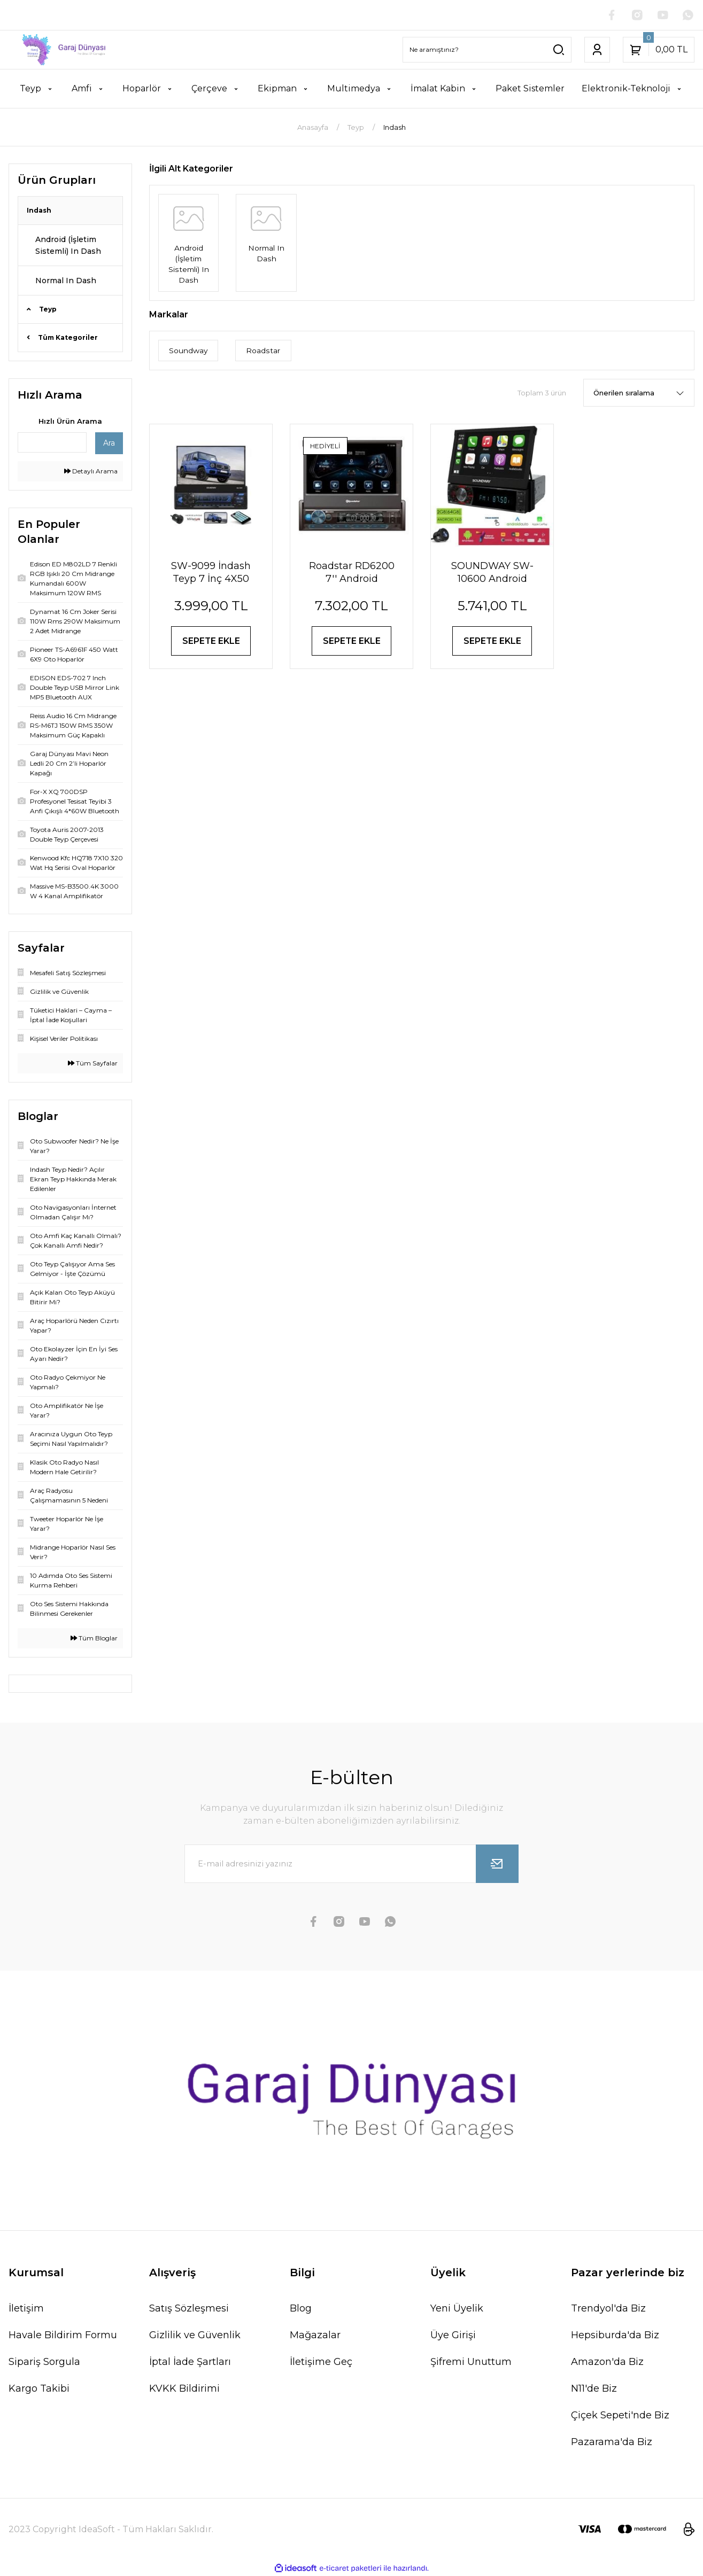  What do you see at coordinates (321, 2362) in the screenshot?
I see `İletişime Geç` at bounding box center [321, 2362].